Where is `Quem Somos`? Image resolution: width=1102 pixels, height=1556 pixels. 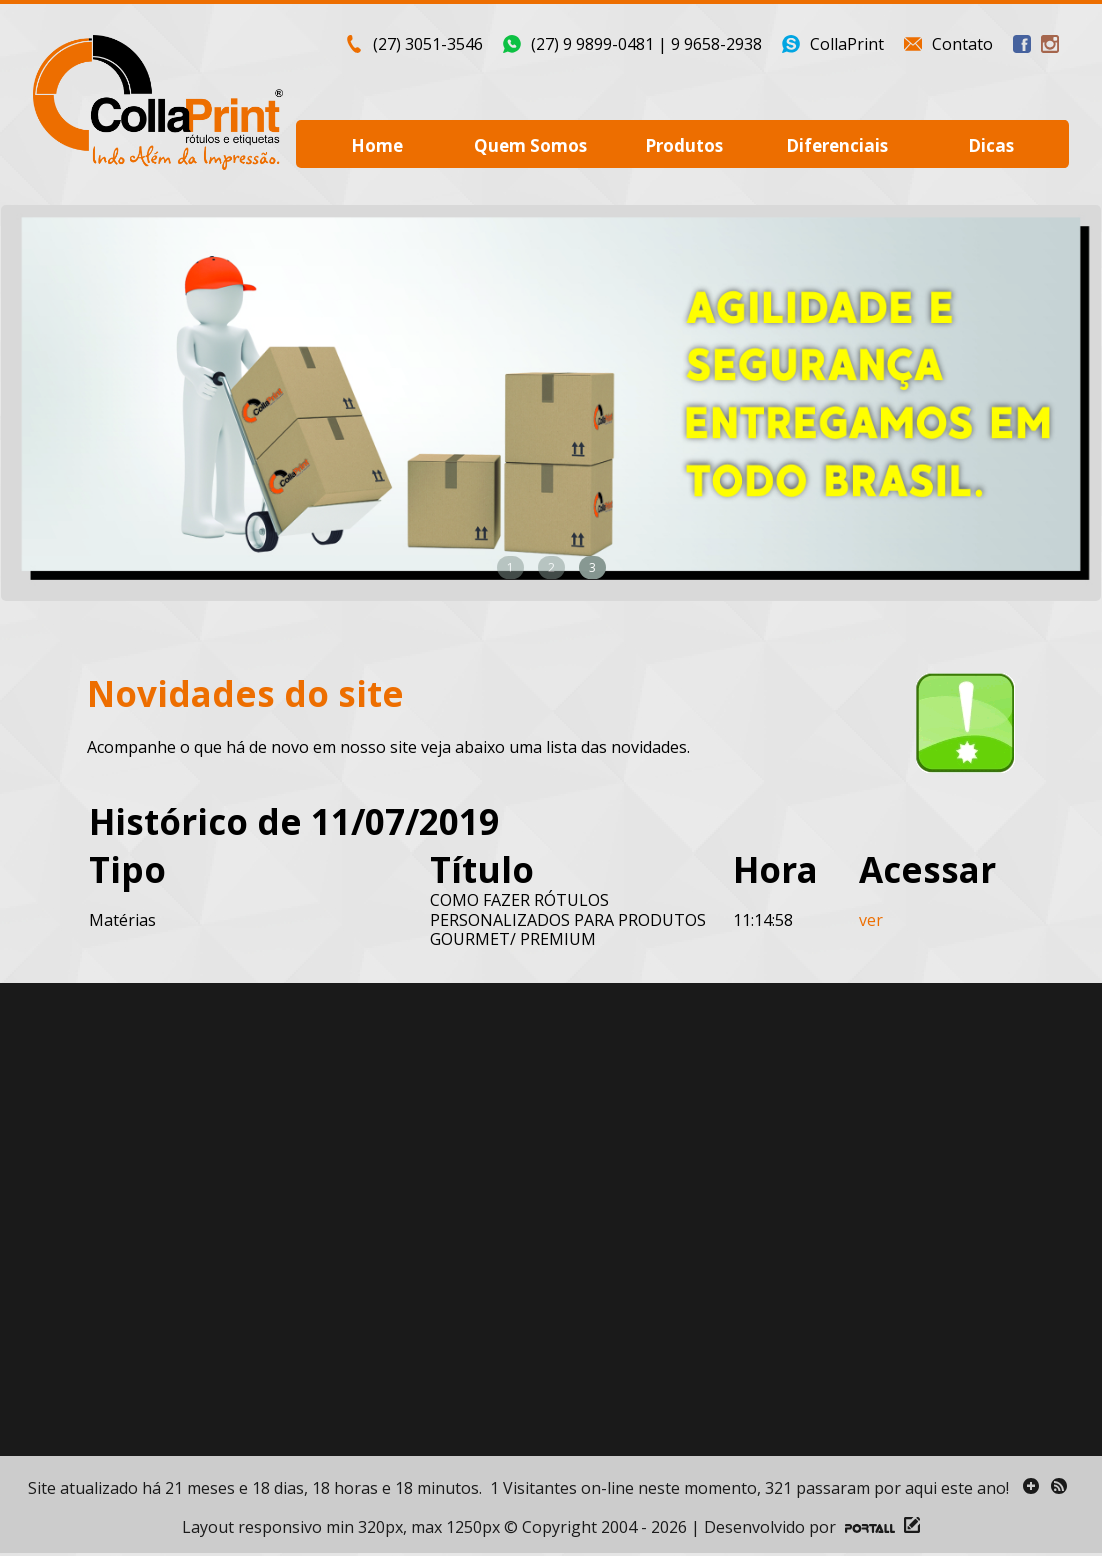
Quem Somos is located at coordinates (530, 145).